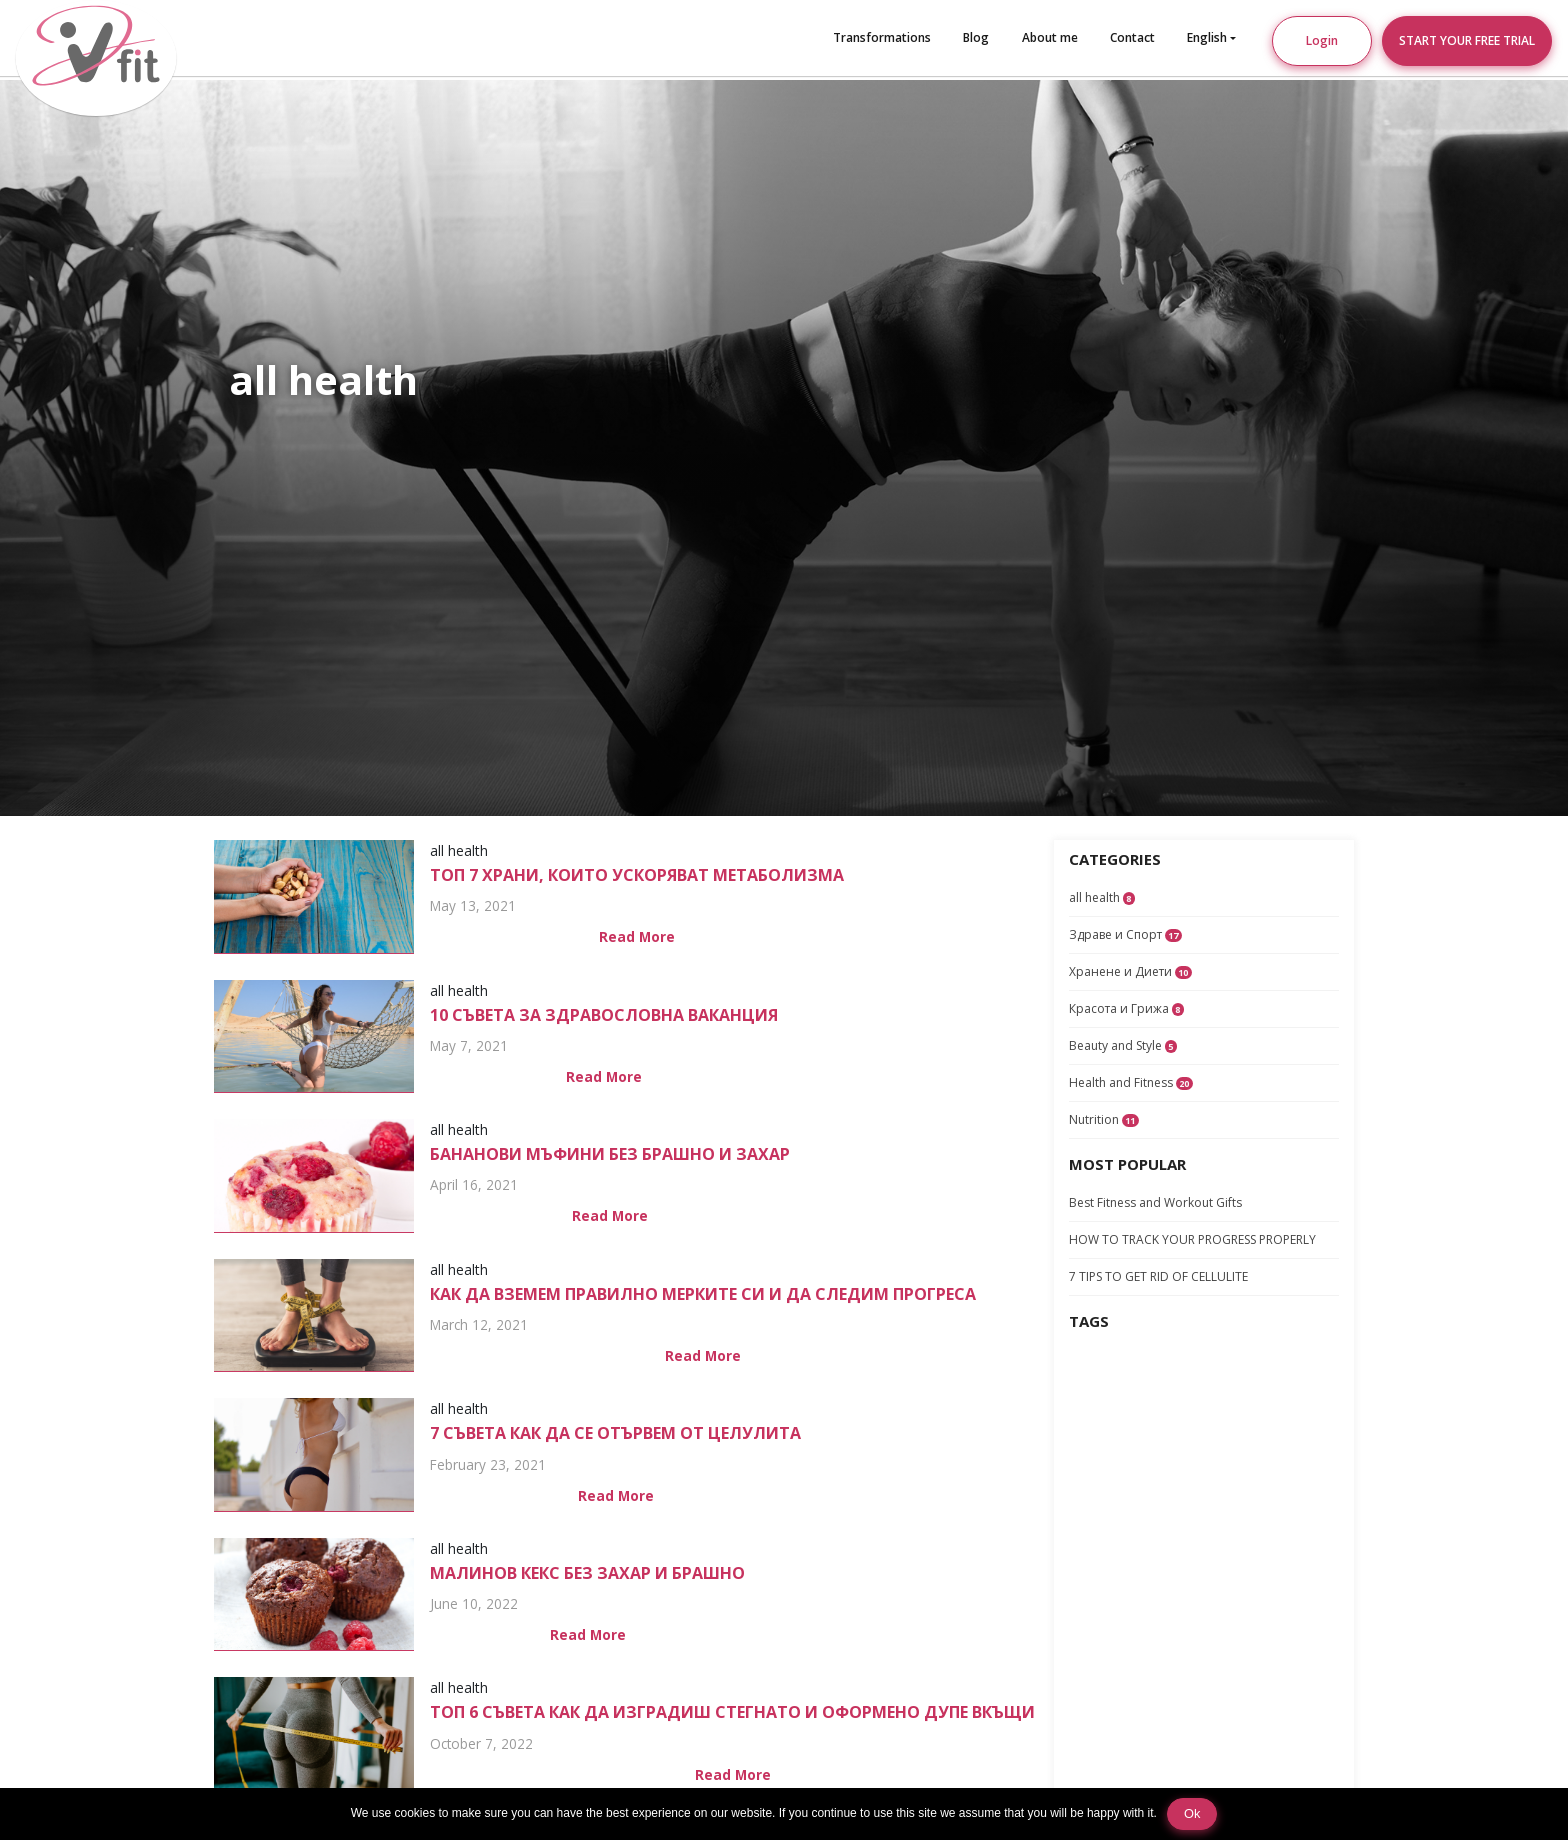  What do you see at coordinates (604, 1015) in the screenshot?
I see `10 СЪВЕТА ЗА ЗДРАВОСЛОВНА ВАКАНЦИЯ` at bounding box center [604, 1015].